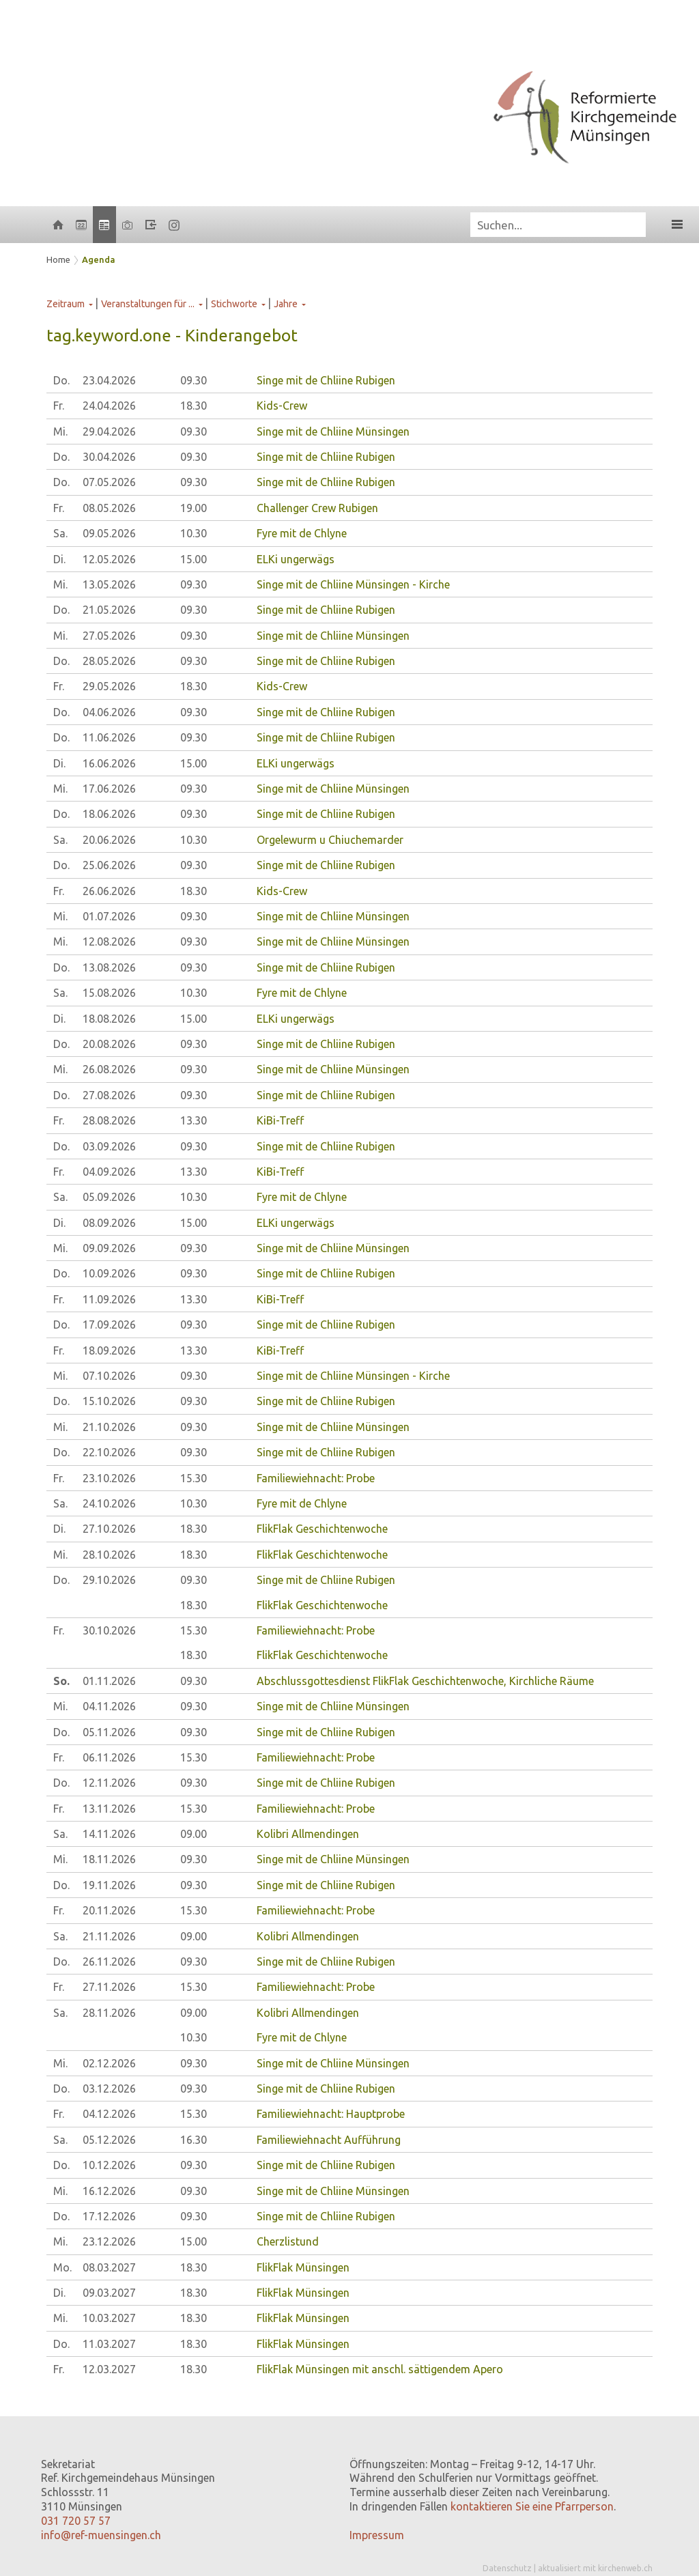 This screenshot has width=699, height=2576. What do you see at coordinates (59, 559) in the screenshot?
I see `Di.` at bounding box center [59, 559].